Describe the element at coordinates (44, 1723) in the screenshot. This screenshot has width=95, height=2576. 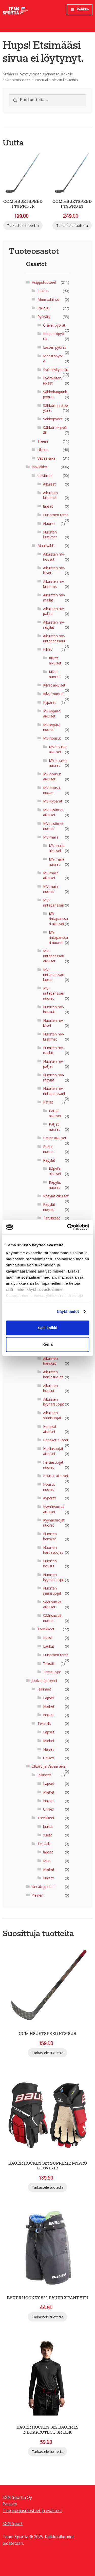
I see `Tekstiilit` at that location.